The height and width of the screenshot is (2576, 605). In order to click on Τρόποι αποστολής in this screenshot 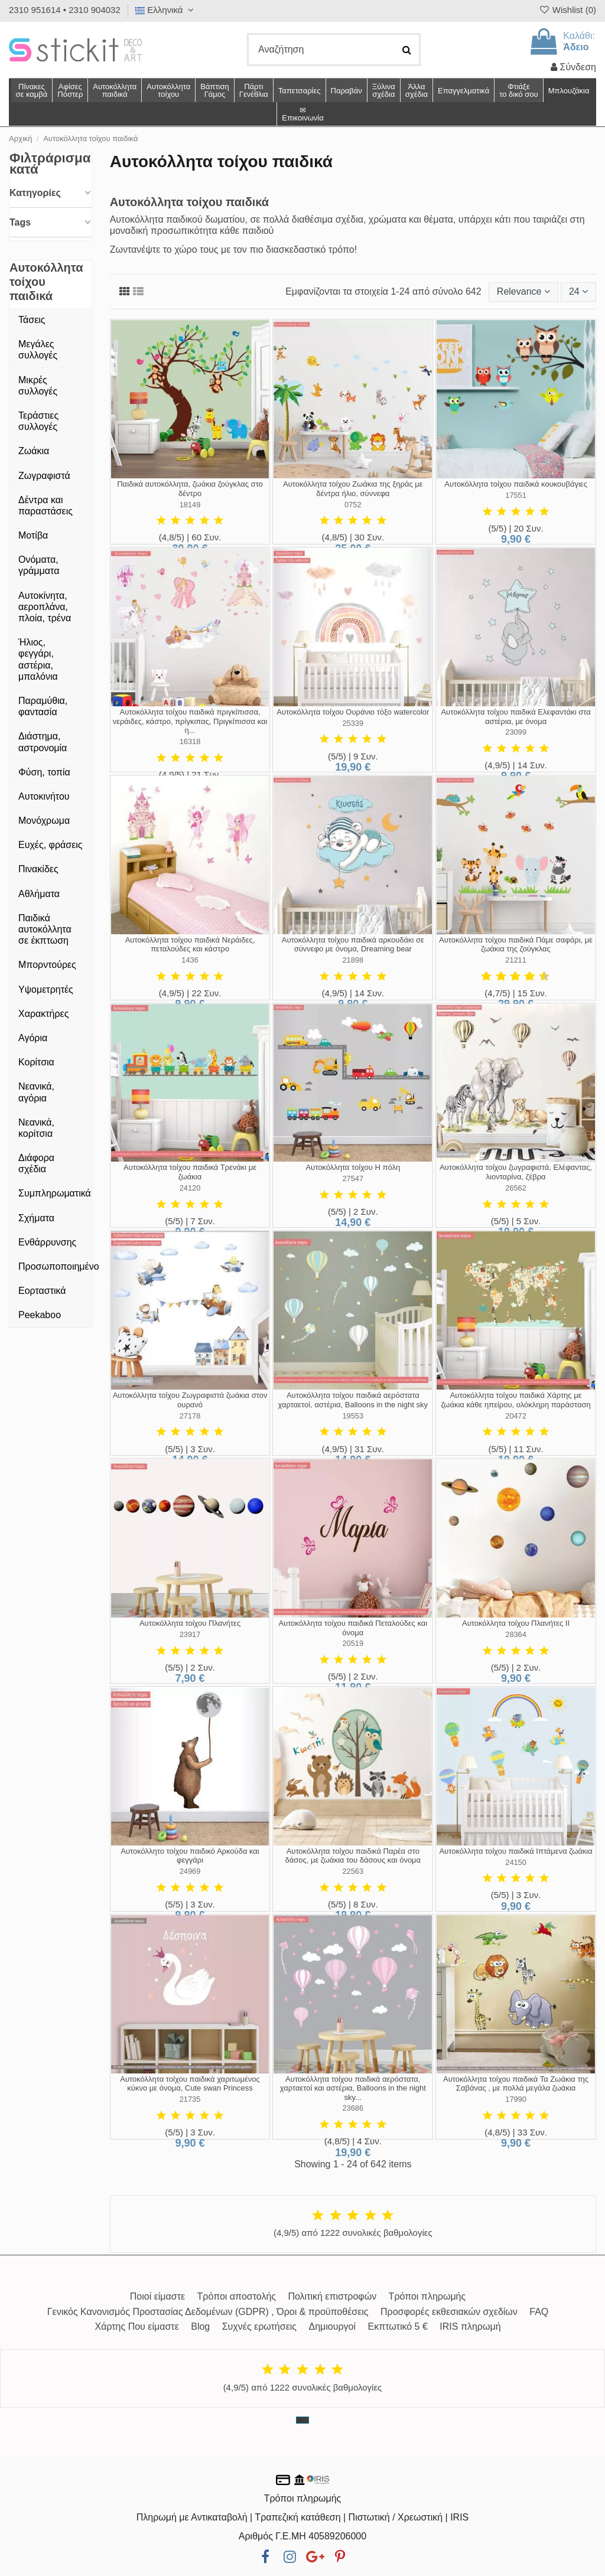, I will do `click(236, 2296)`.